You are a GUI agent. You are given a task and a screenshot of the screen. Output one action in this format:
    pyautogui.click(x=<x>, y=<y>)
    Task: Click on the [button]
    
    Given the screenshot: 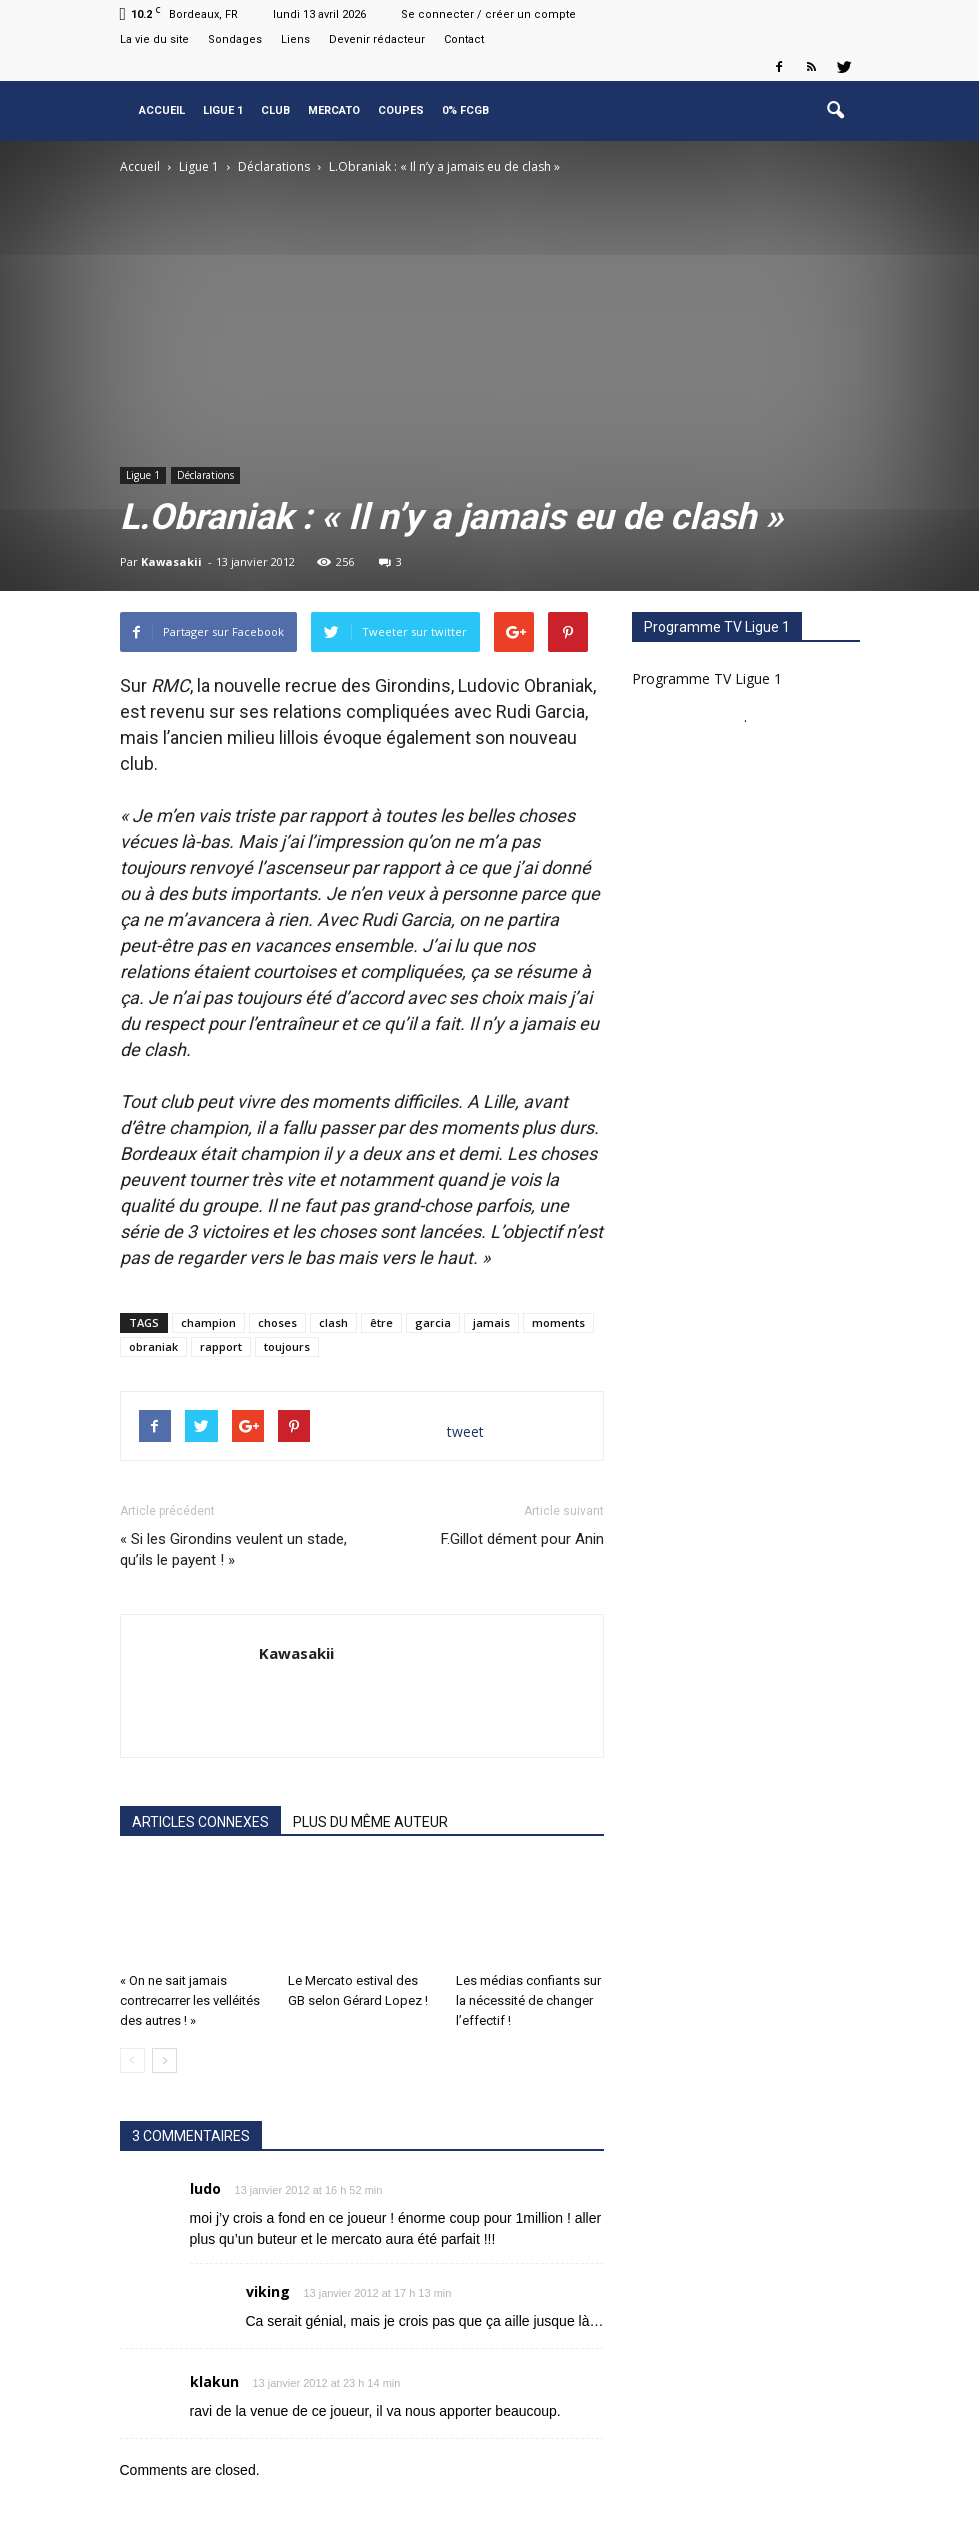 What is the action you would take?
    pyautogui.click(x=836, y=111)
    